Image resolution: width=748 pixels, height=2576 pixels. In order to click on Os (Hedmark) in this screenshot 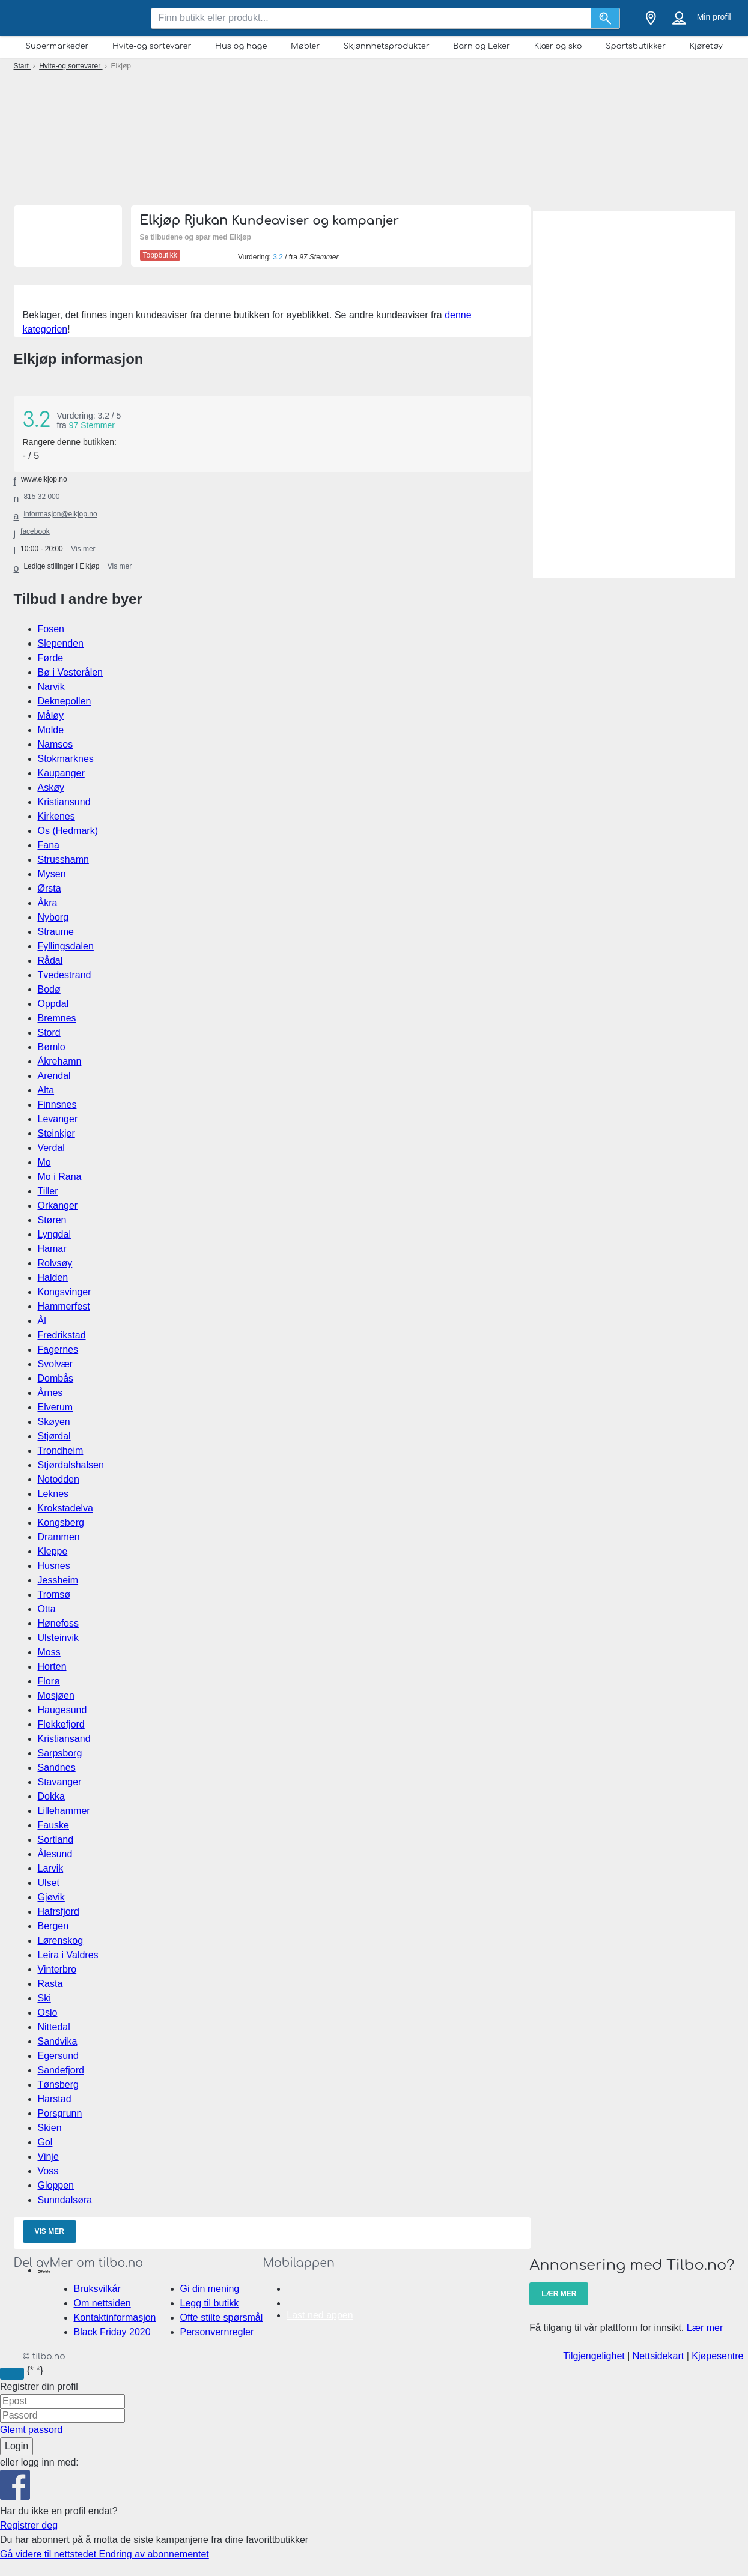, I will do `click(68, 831)`.